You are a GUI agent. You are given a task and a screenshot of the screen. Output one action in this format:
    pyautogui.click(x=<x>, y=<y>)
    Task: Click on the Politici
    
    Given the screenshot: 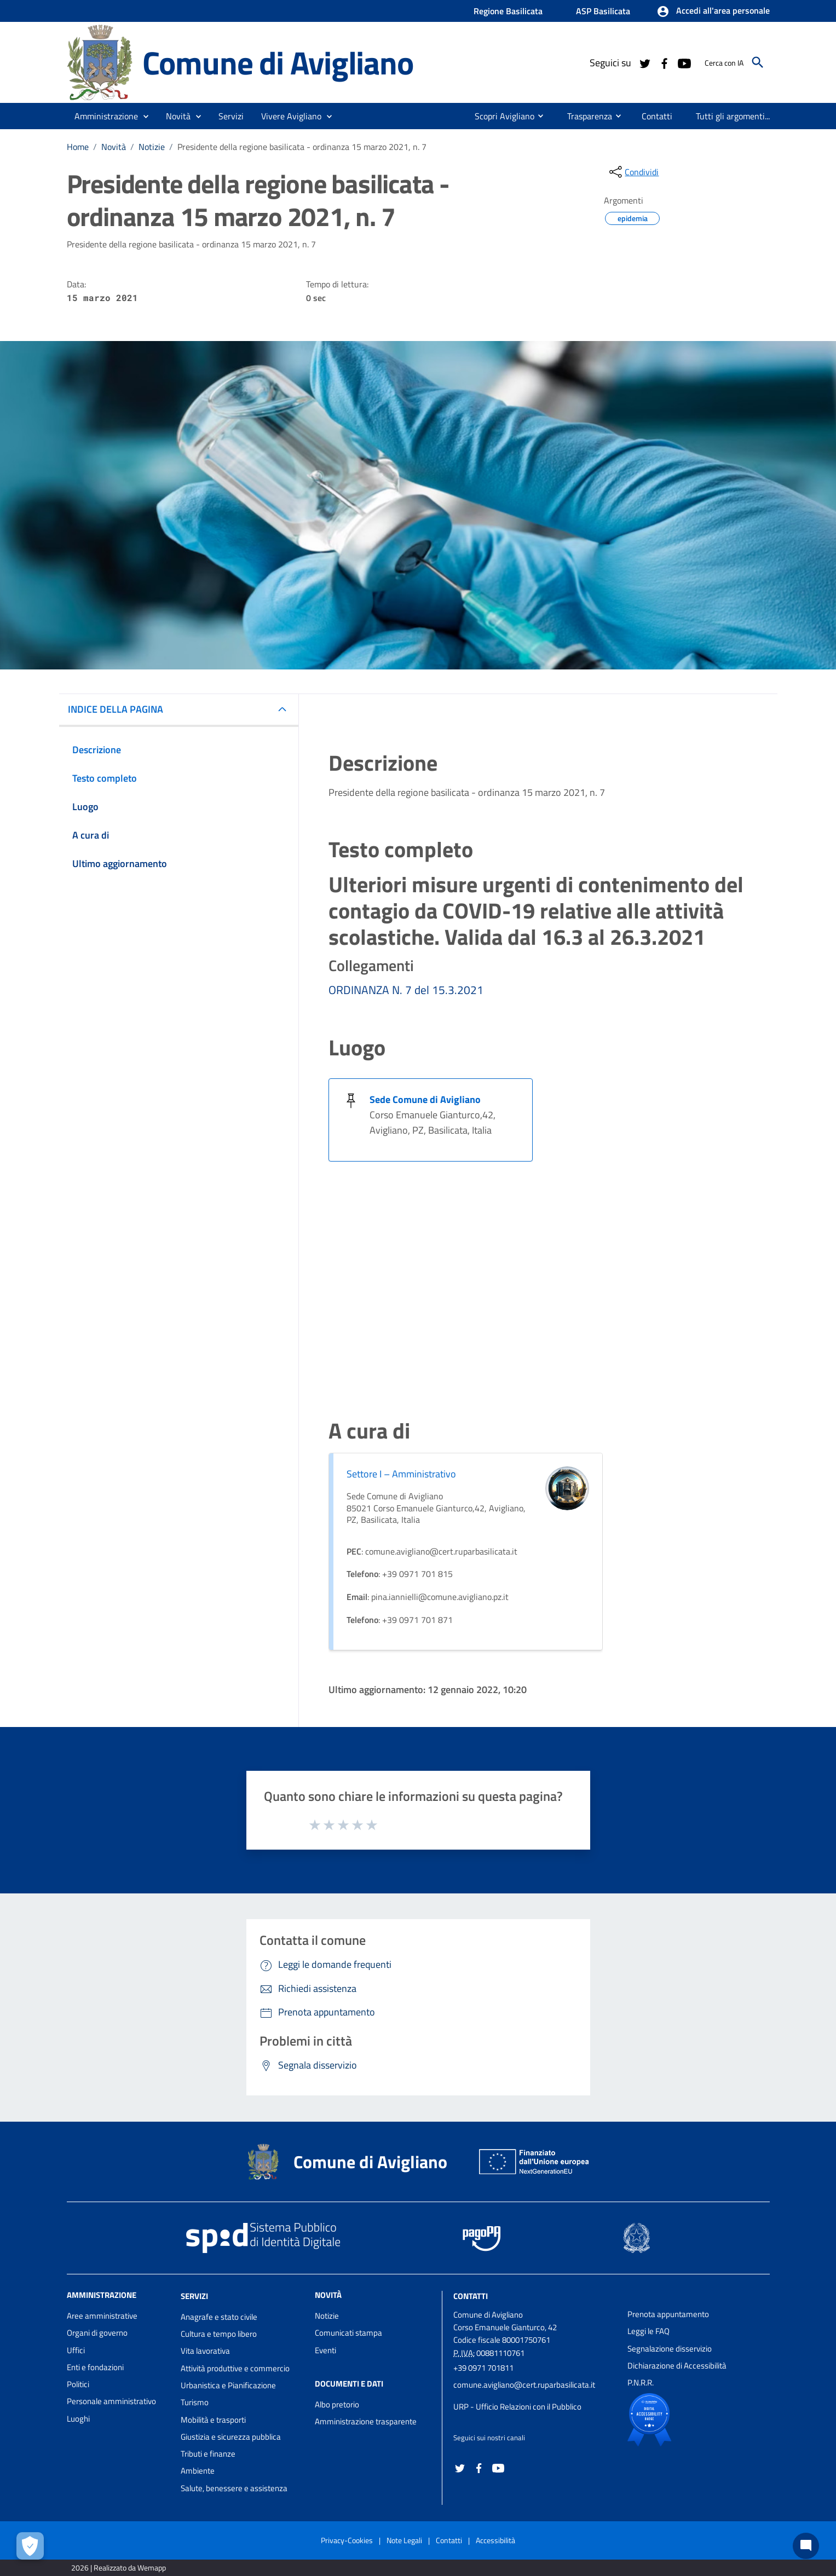 What is the action you would take?
    pyautogui.click(x=78, y=2384)
    